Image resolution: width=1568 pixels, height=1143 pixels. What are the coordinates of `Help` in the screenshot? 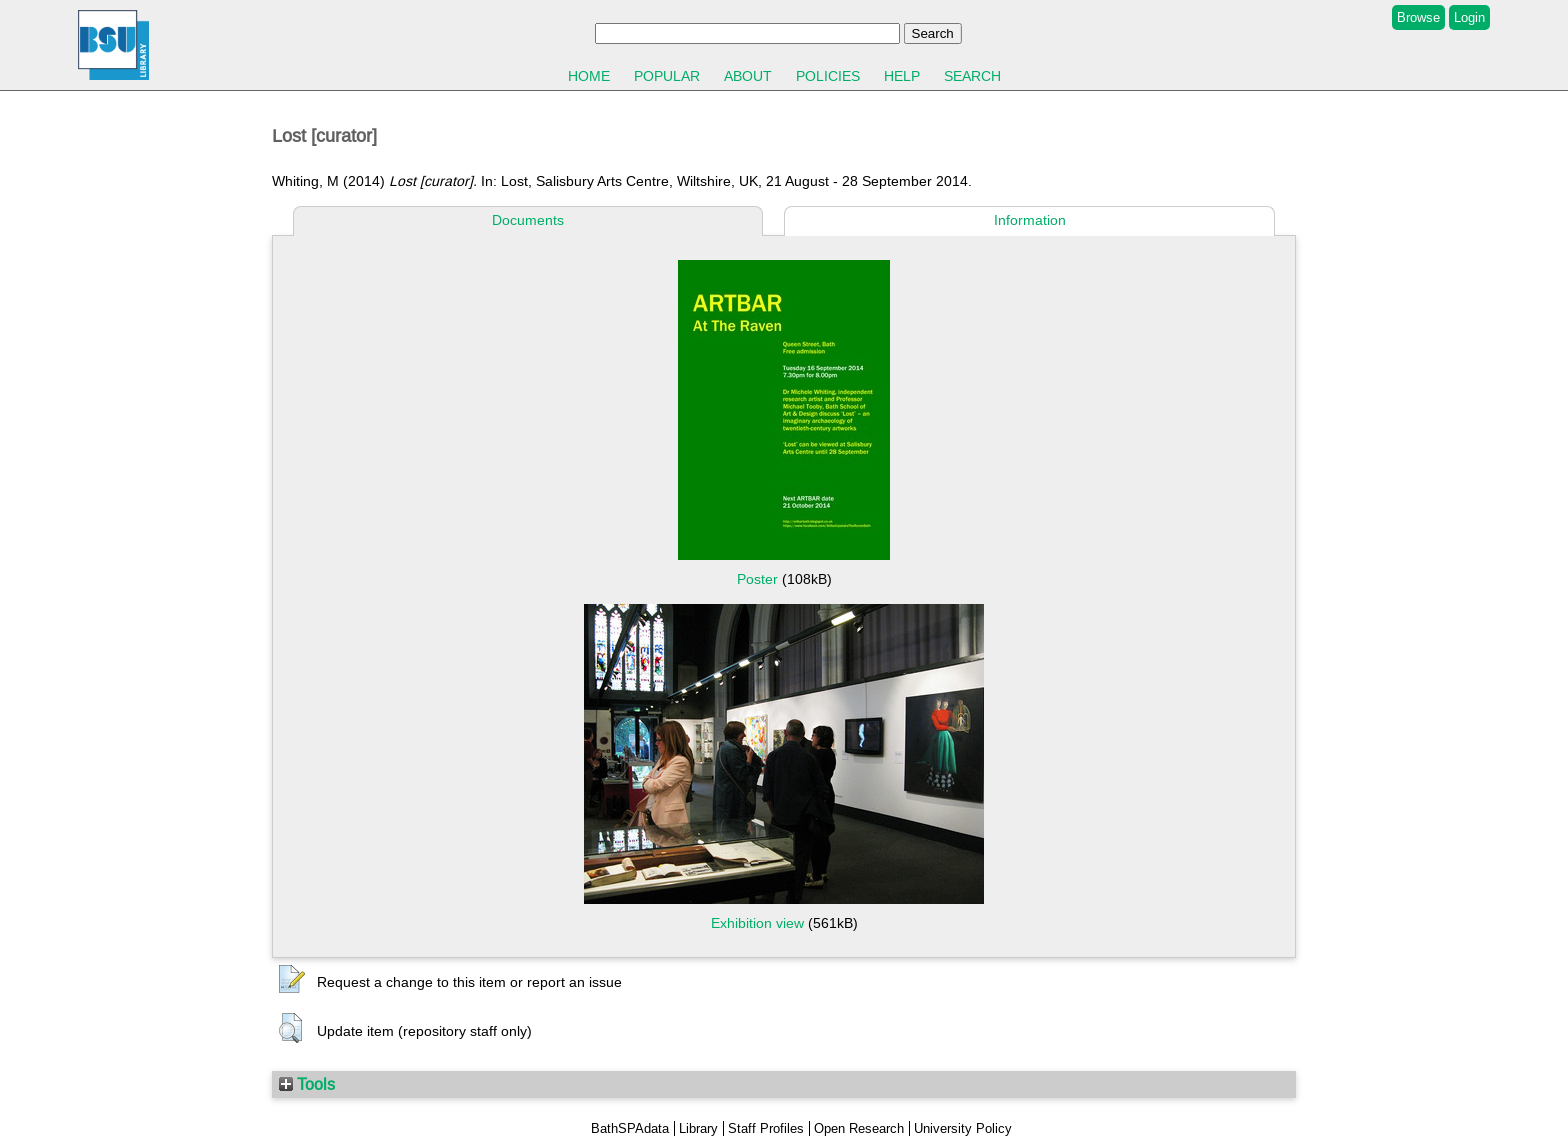 It's located at (902, 76).